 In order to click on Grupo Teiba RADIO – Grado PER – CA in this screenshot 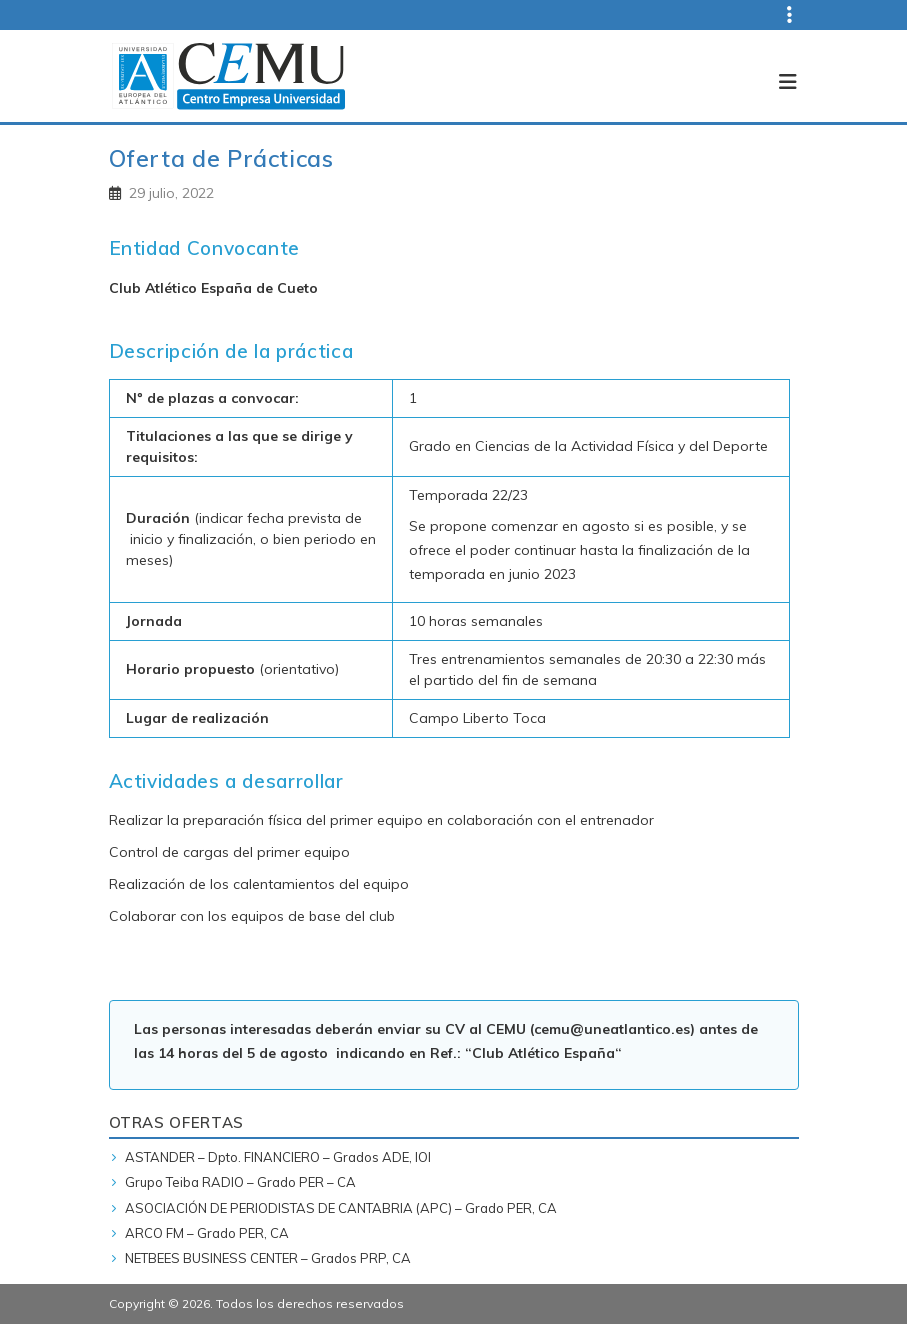, I will do `click(240, 1182)`.